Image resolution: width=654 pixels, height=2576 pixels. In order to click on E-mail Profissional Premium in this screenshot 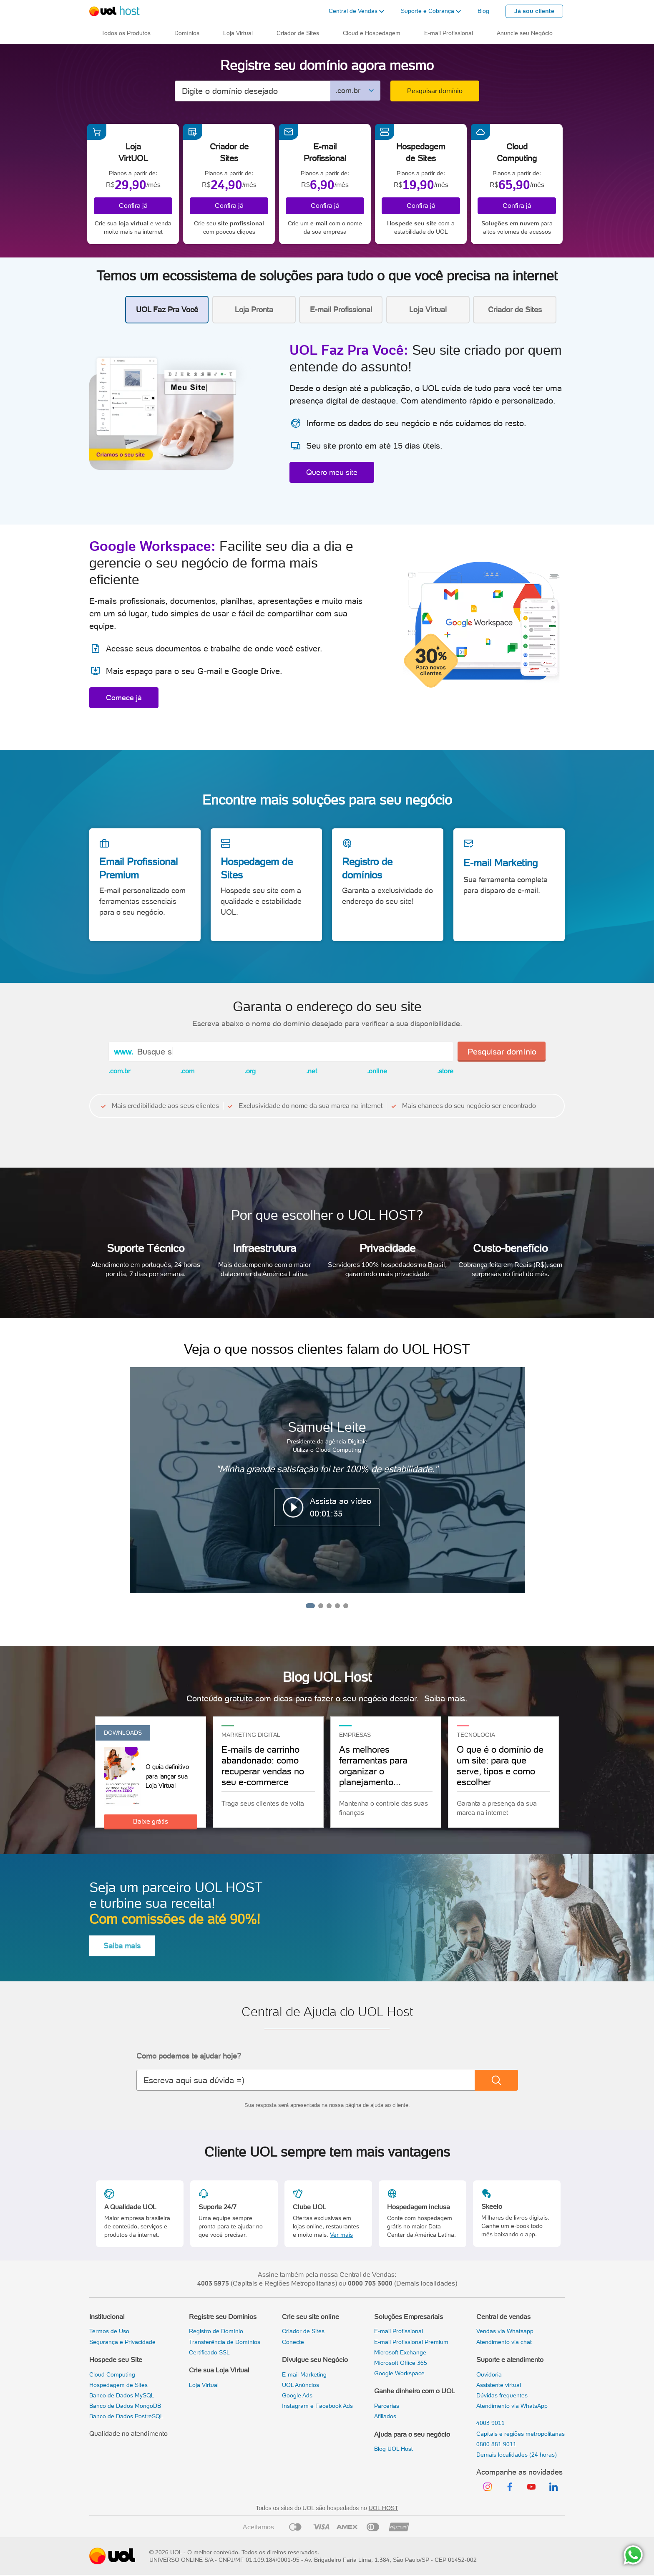, I will do `click(411, 2342)`.